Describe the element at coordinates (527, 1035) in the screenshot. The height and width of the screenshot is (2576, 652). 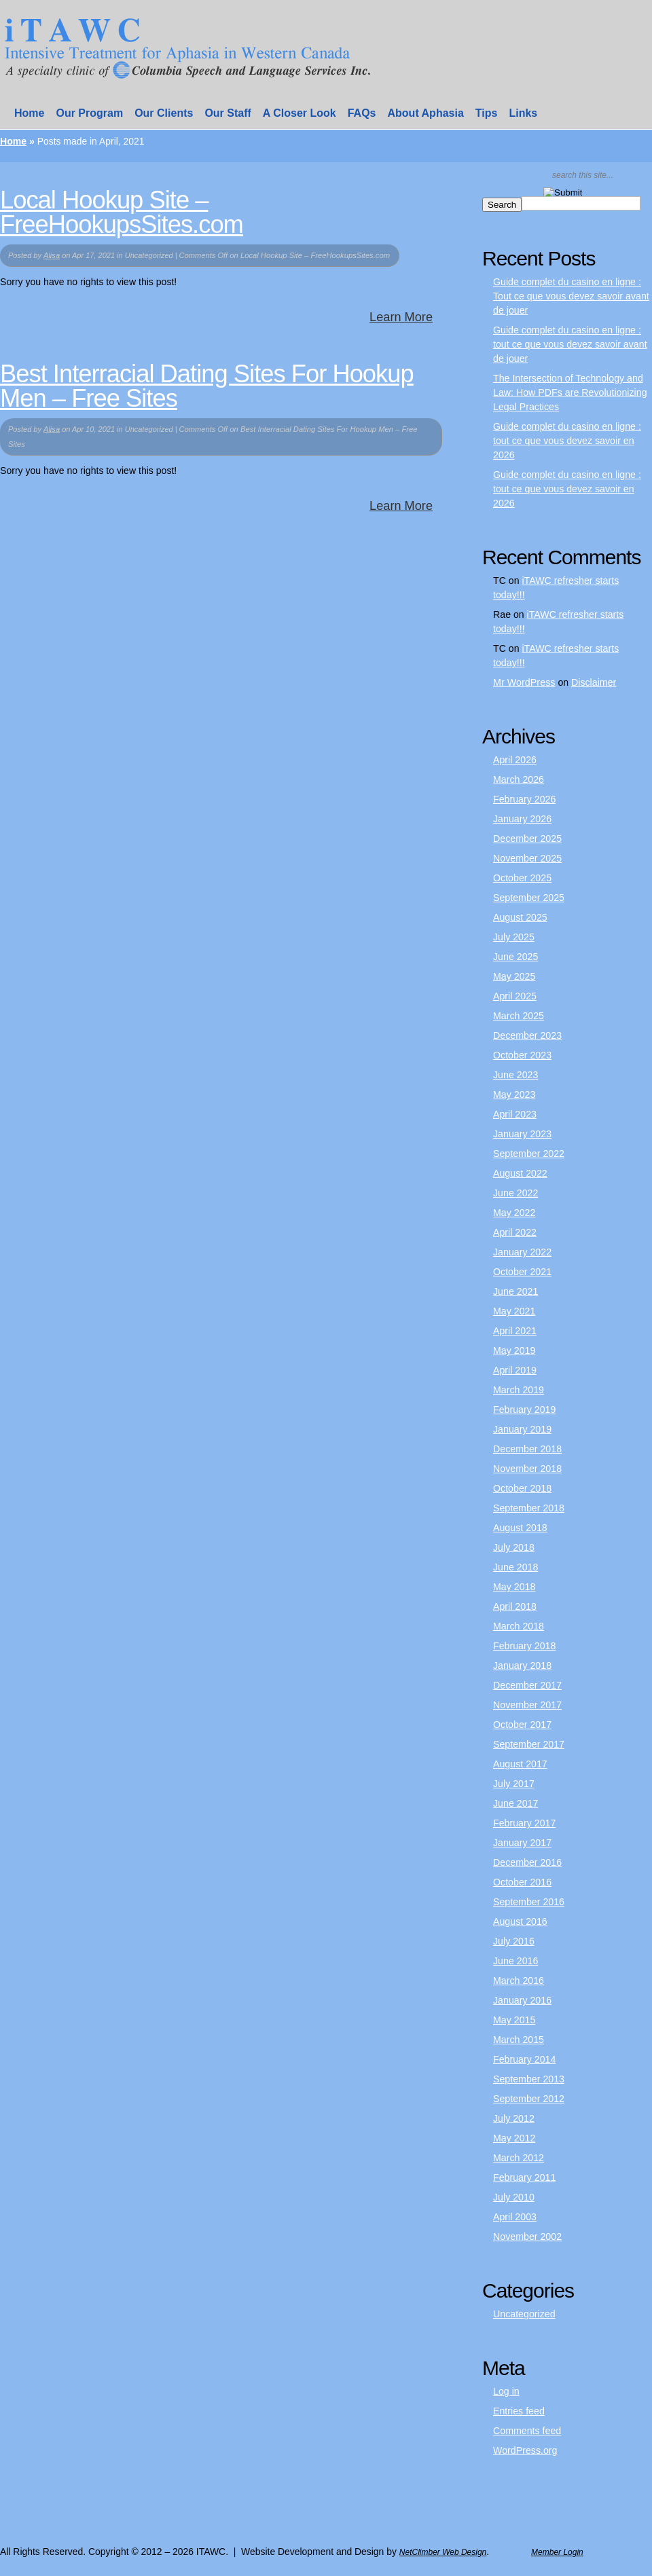
I see `December 2023` at that location.